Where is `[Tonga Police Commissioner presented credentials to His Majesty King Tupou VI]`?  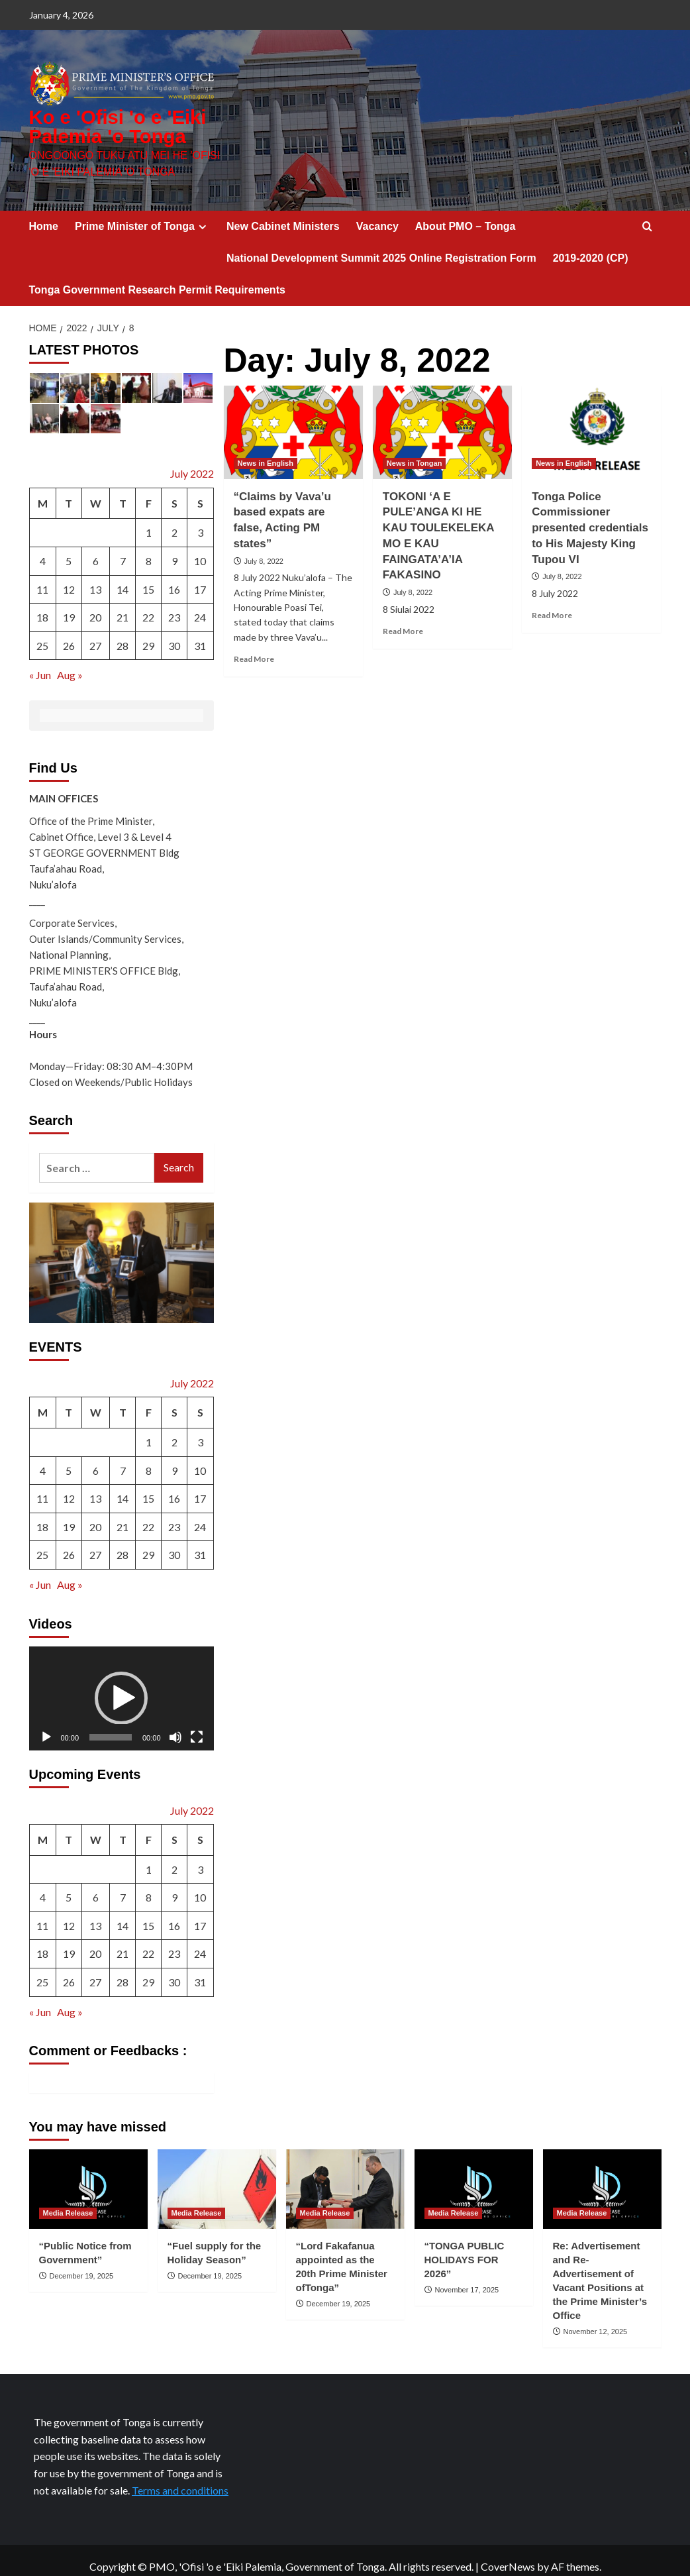 [Tonga Police Commissioner presented credentials to His Majesty King Tupou VI] is located at coordinates (591, 420).